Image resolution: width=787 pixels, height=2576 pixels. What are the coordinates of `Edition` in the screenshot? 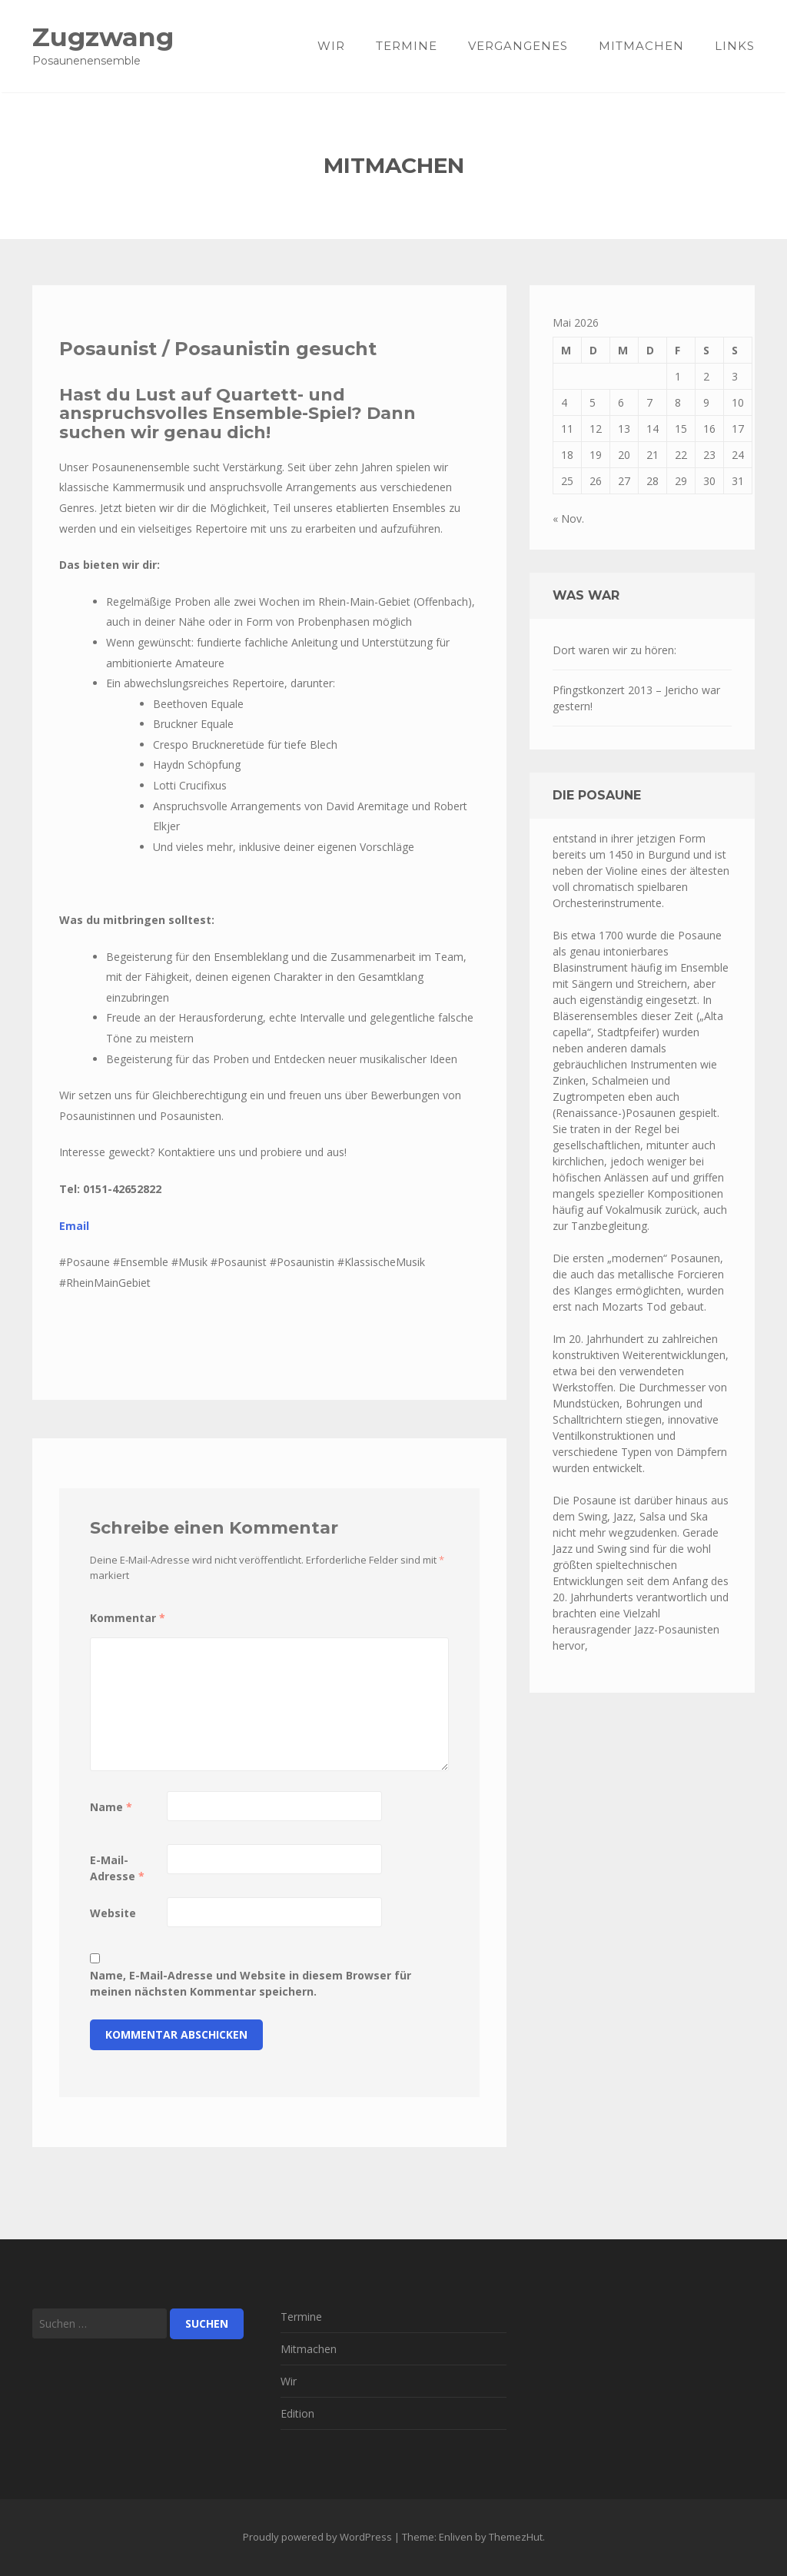 It's located at (297, 2413).